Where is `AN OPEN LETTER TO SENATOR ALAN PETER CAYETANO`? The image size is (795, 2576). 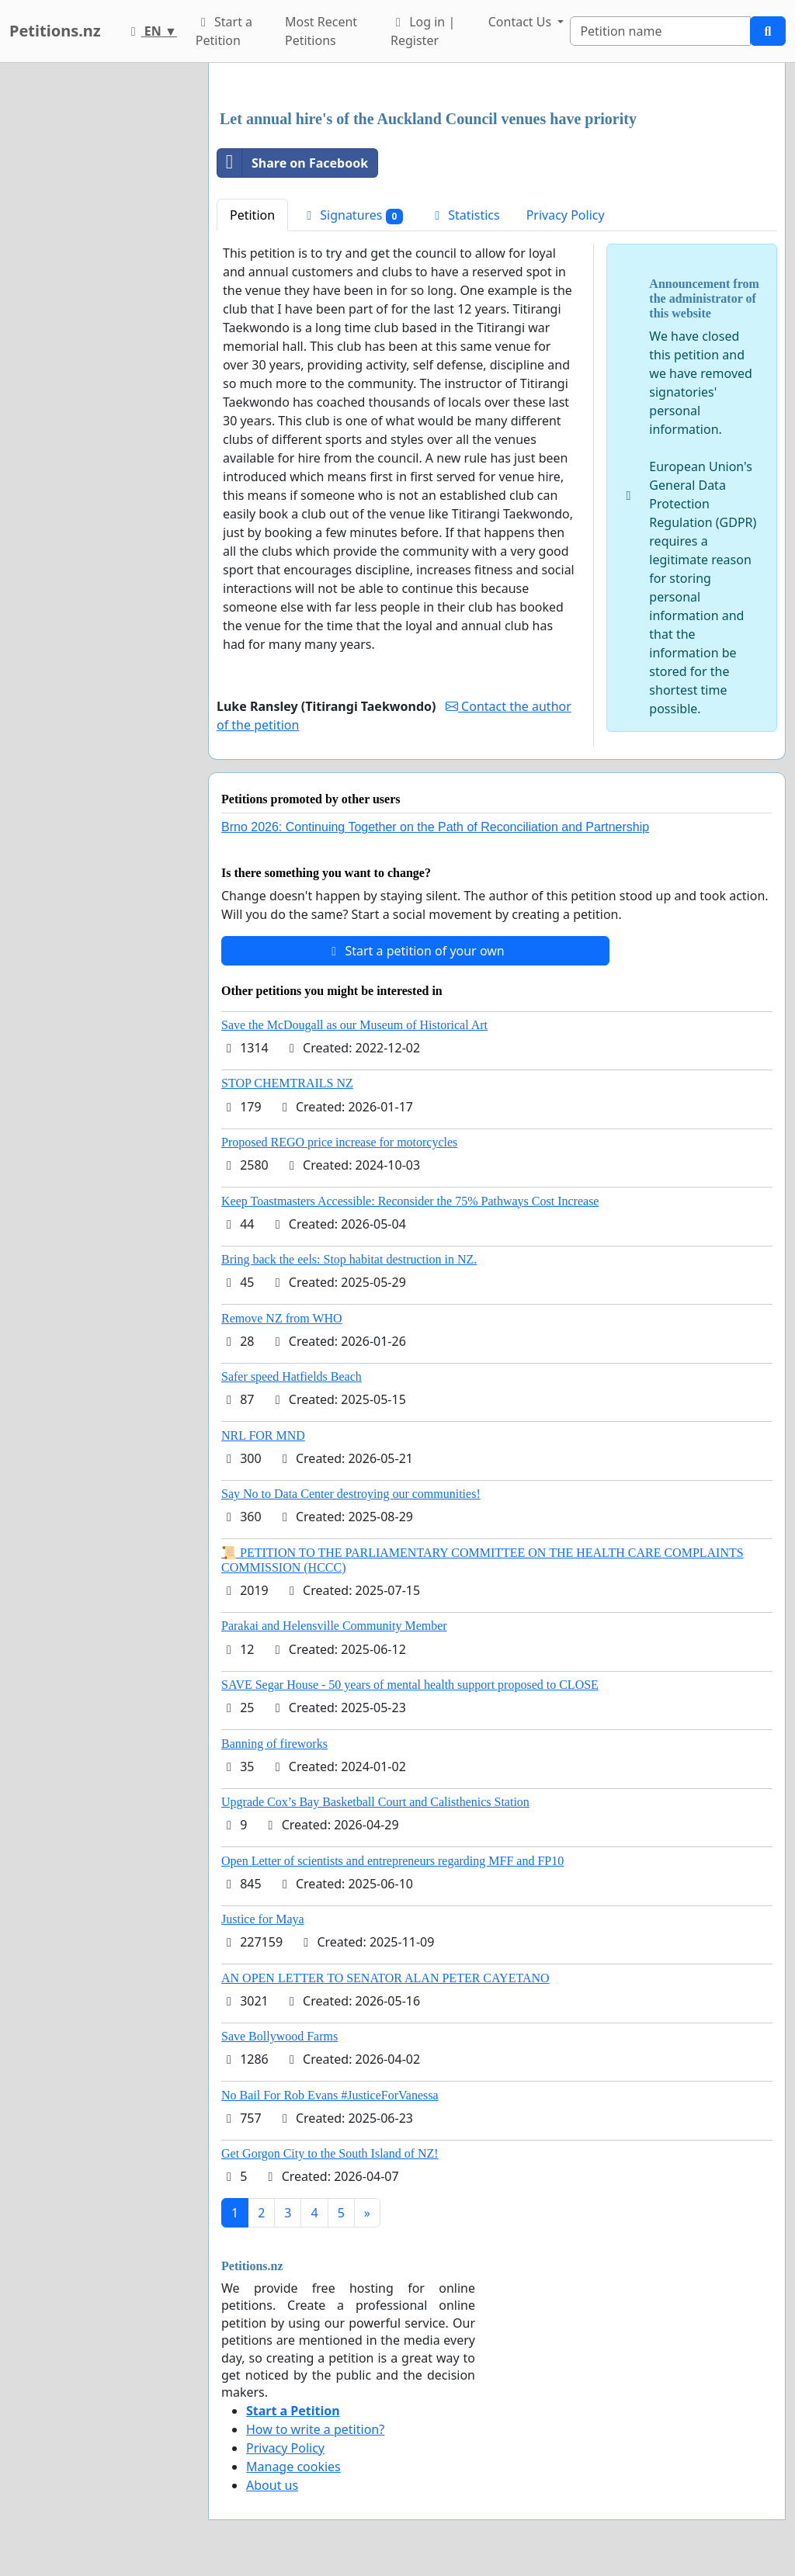
AN OPEN LETTER TO SENATOR ALAN PETER CAYETANO is located at coordinates (385, 1978).